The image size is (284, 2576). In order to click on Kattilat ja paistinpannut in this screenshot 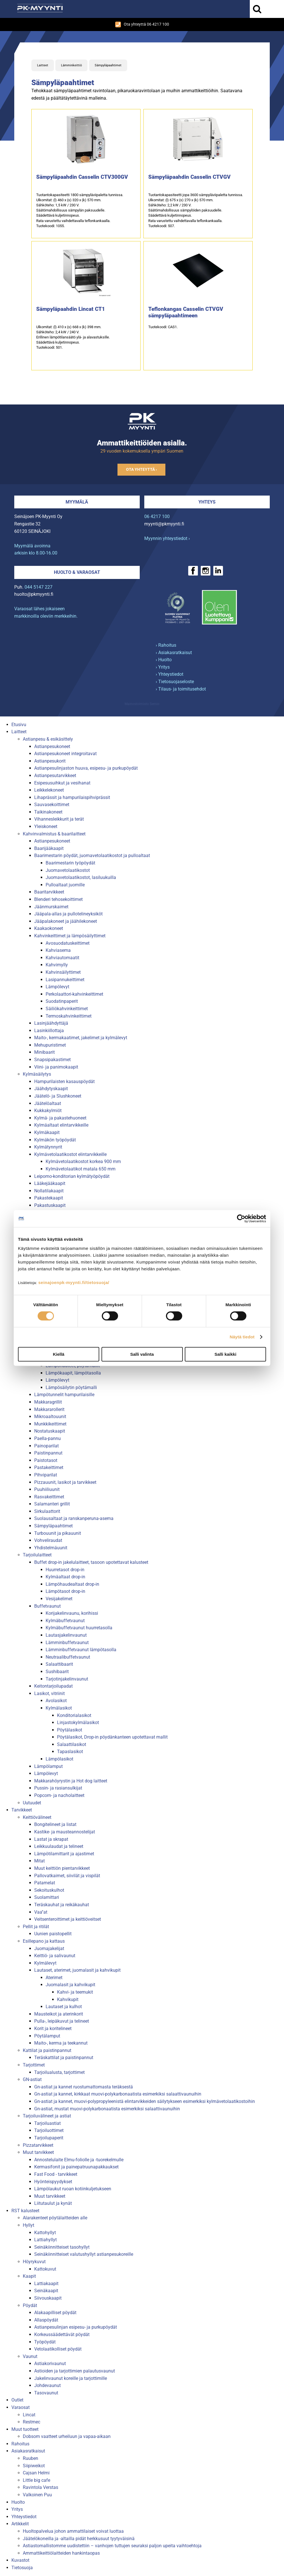, I will do `click(47, 2050)`.